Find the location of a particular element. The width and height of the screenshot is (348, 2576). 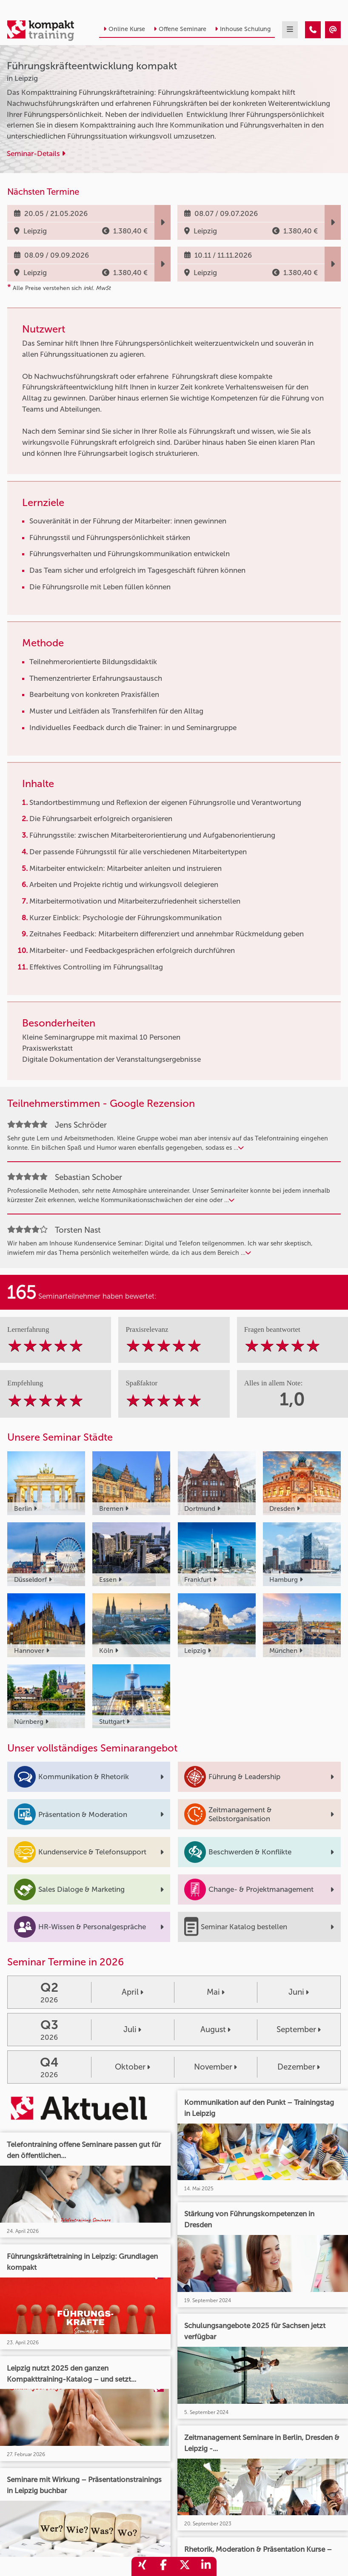

[share_xing] is located at coordinates (142, 2566).